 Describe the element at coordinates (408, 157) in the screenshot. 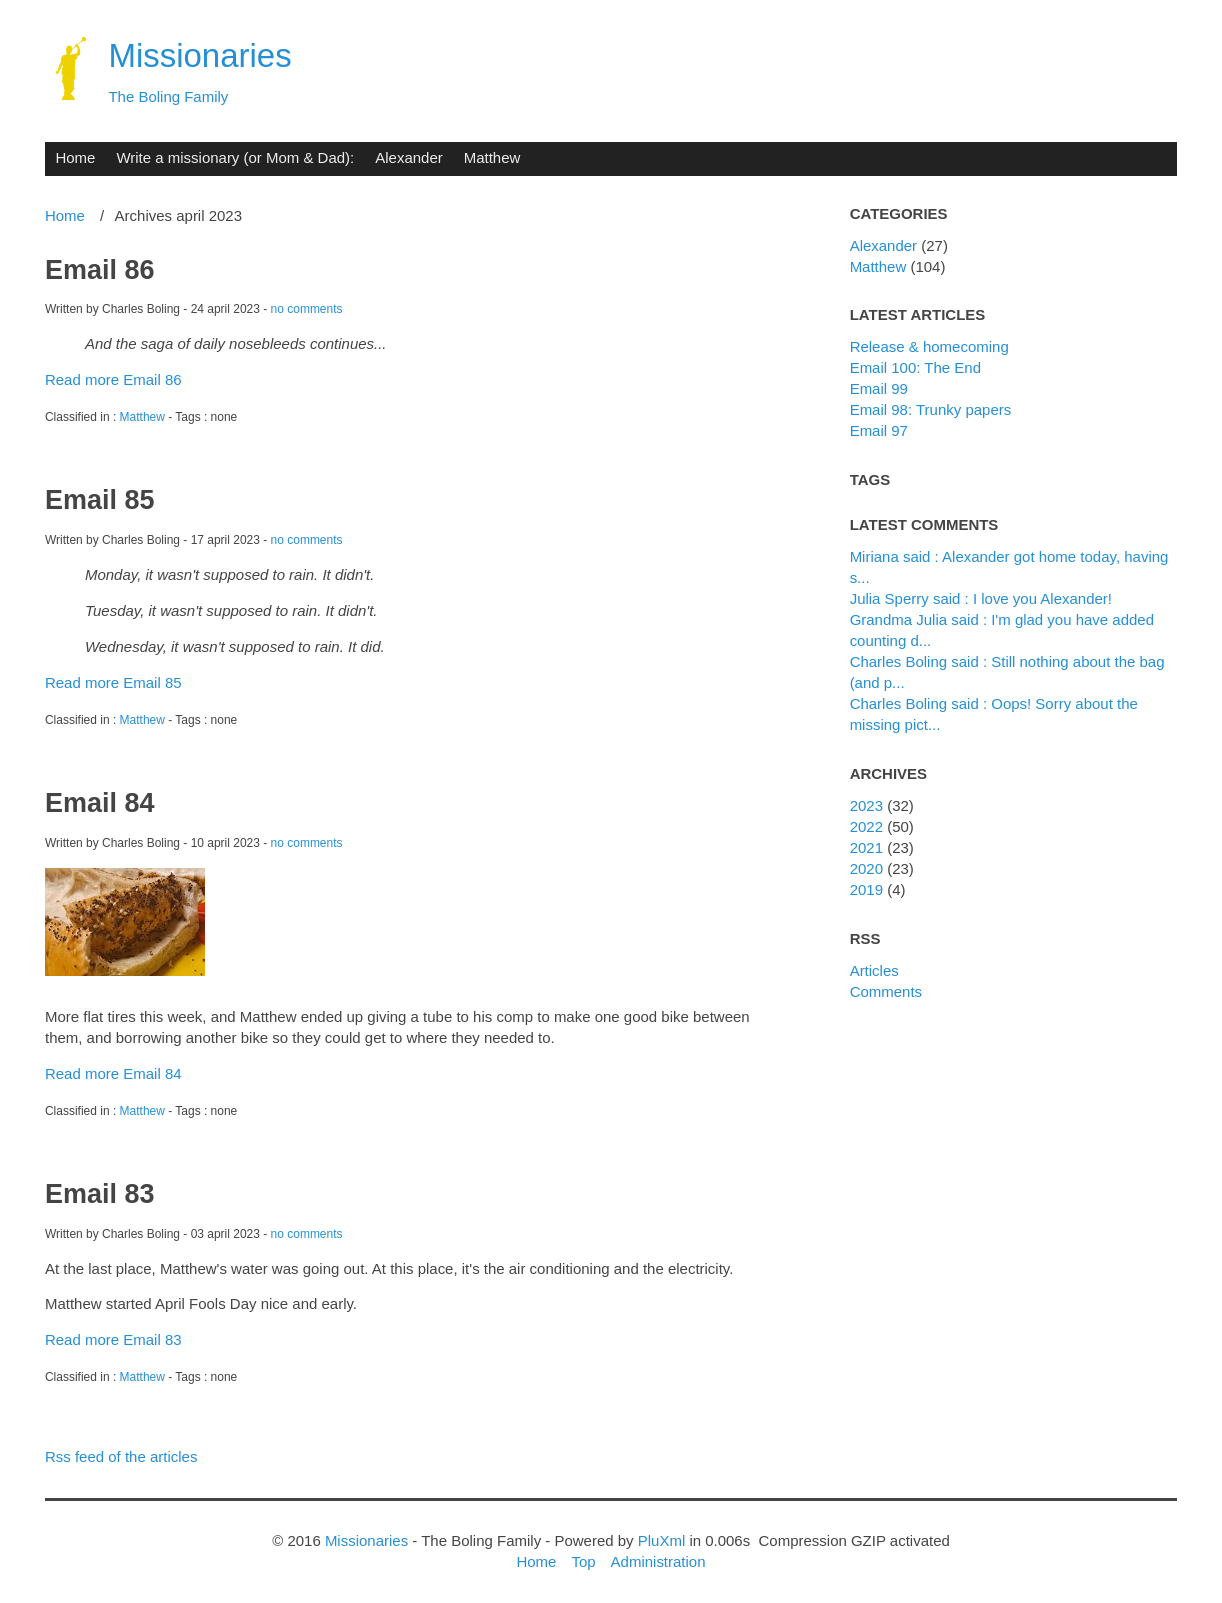

I see `Alexander` at that location.